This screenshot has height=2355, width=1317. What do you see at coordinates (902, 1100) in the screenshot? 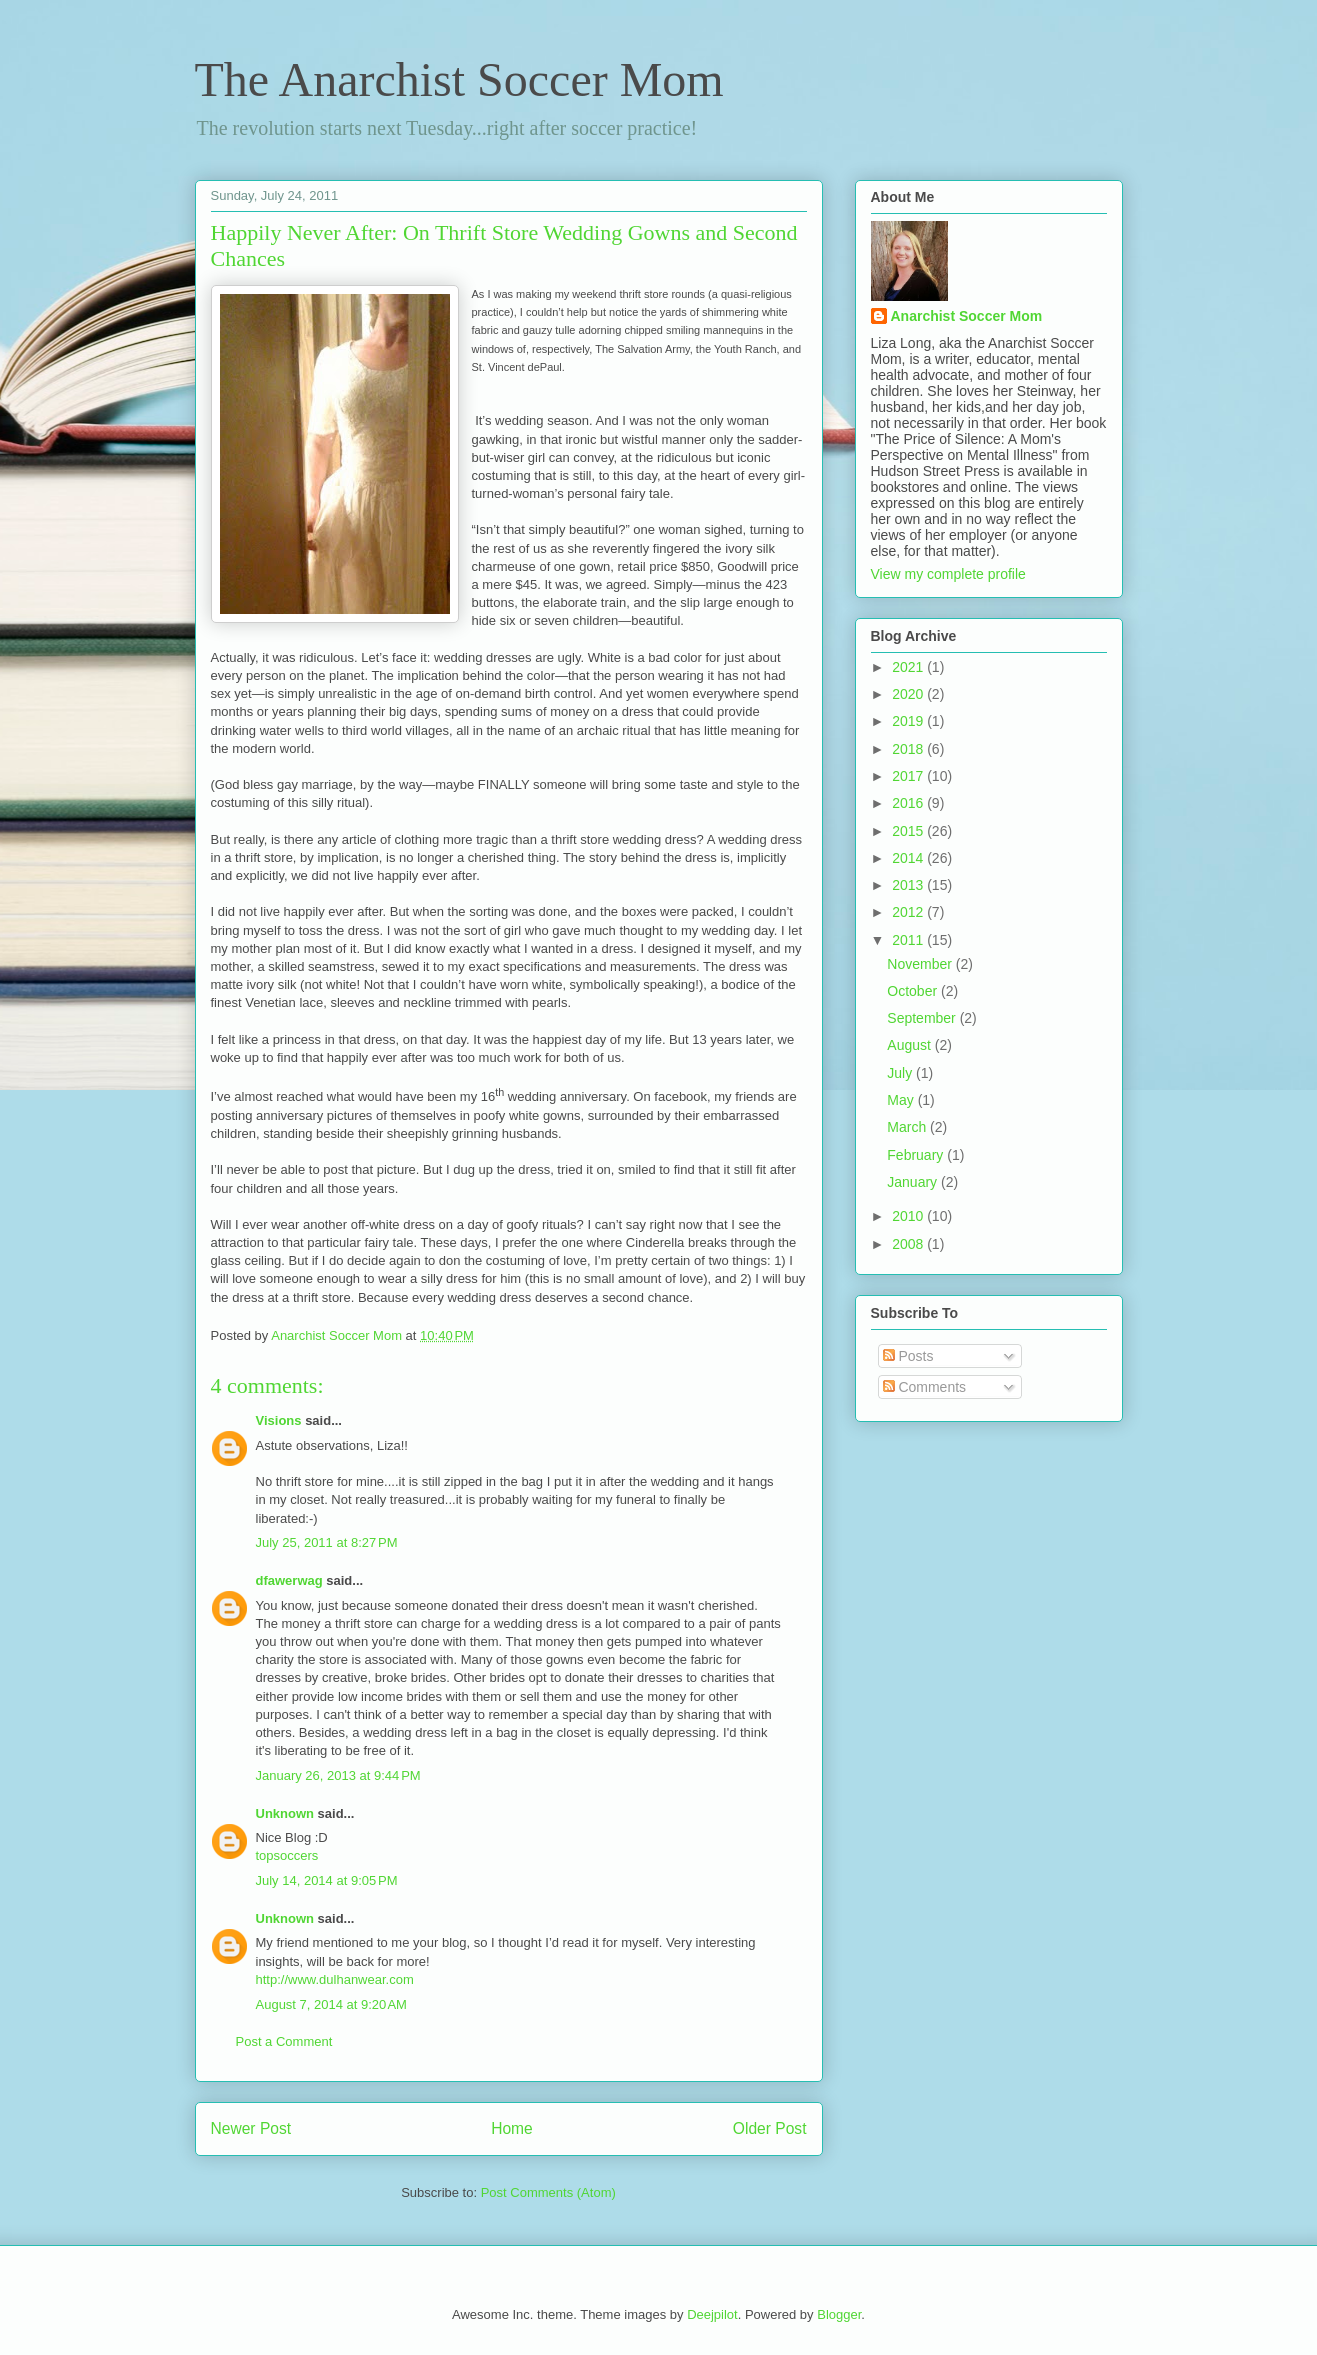
I see `May` at bounding box center [902, 1100].